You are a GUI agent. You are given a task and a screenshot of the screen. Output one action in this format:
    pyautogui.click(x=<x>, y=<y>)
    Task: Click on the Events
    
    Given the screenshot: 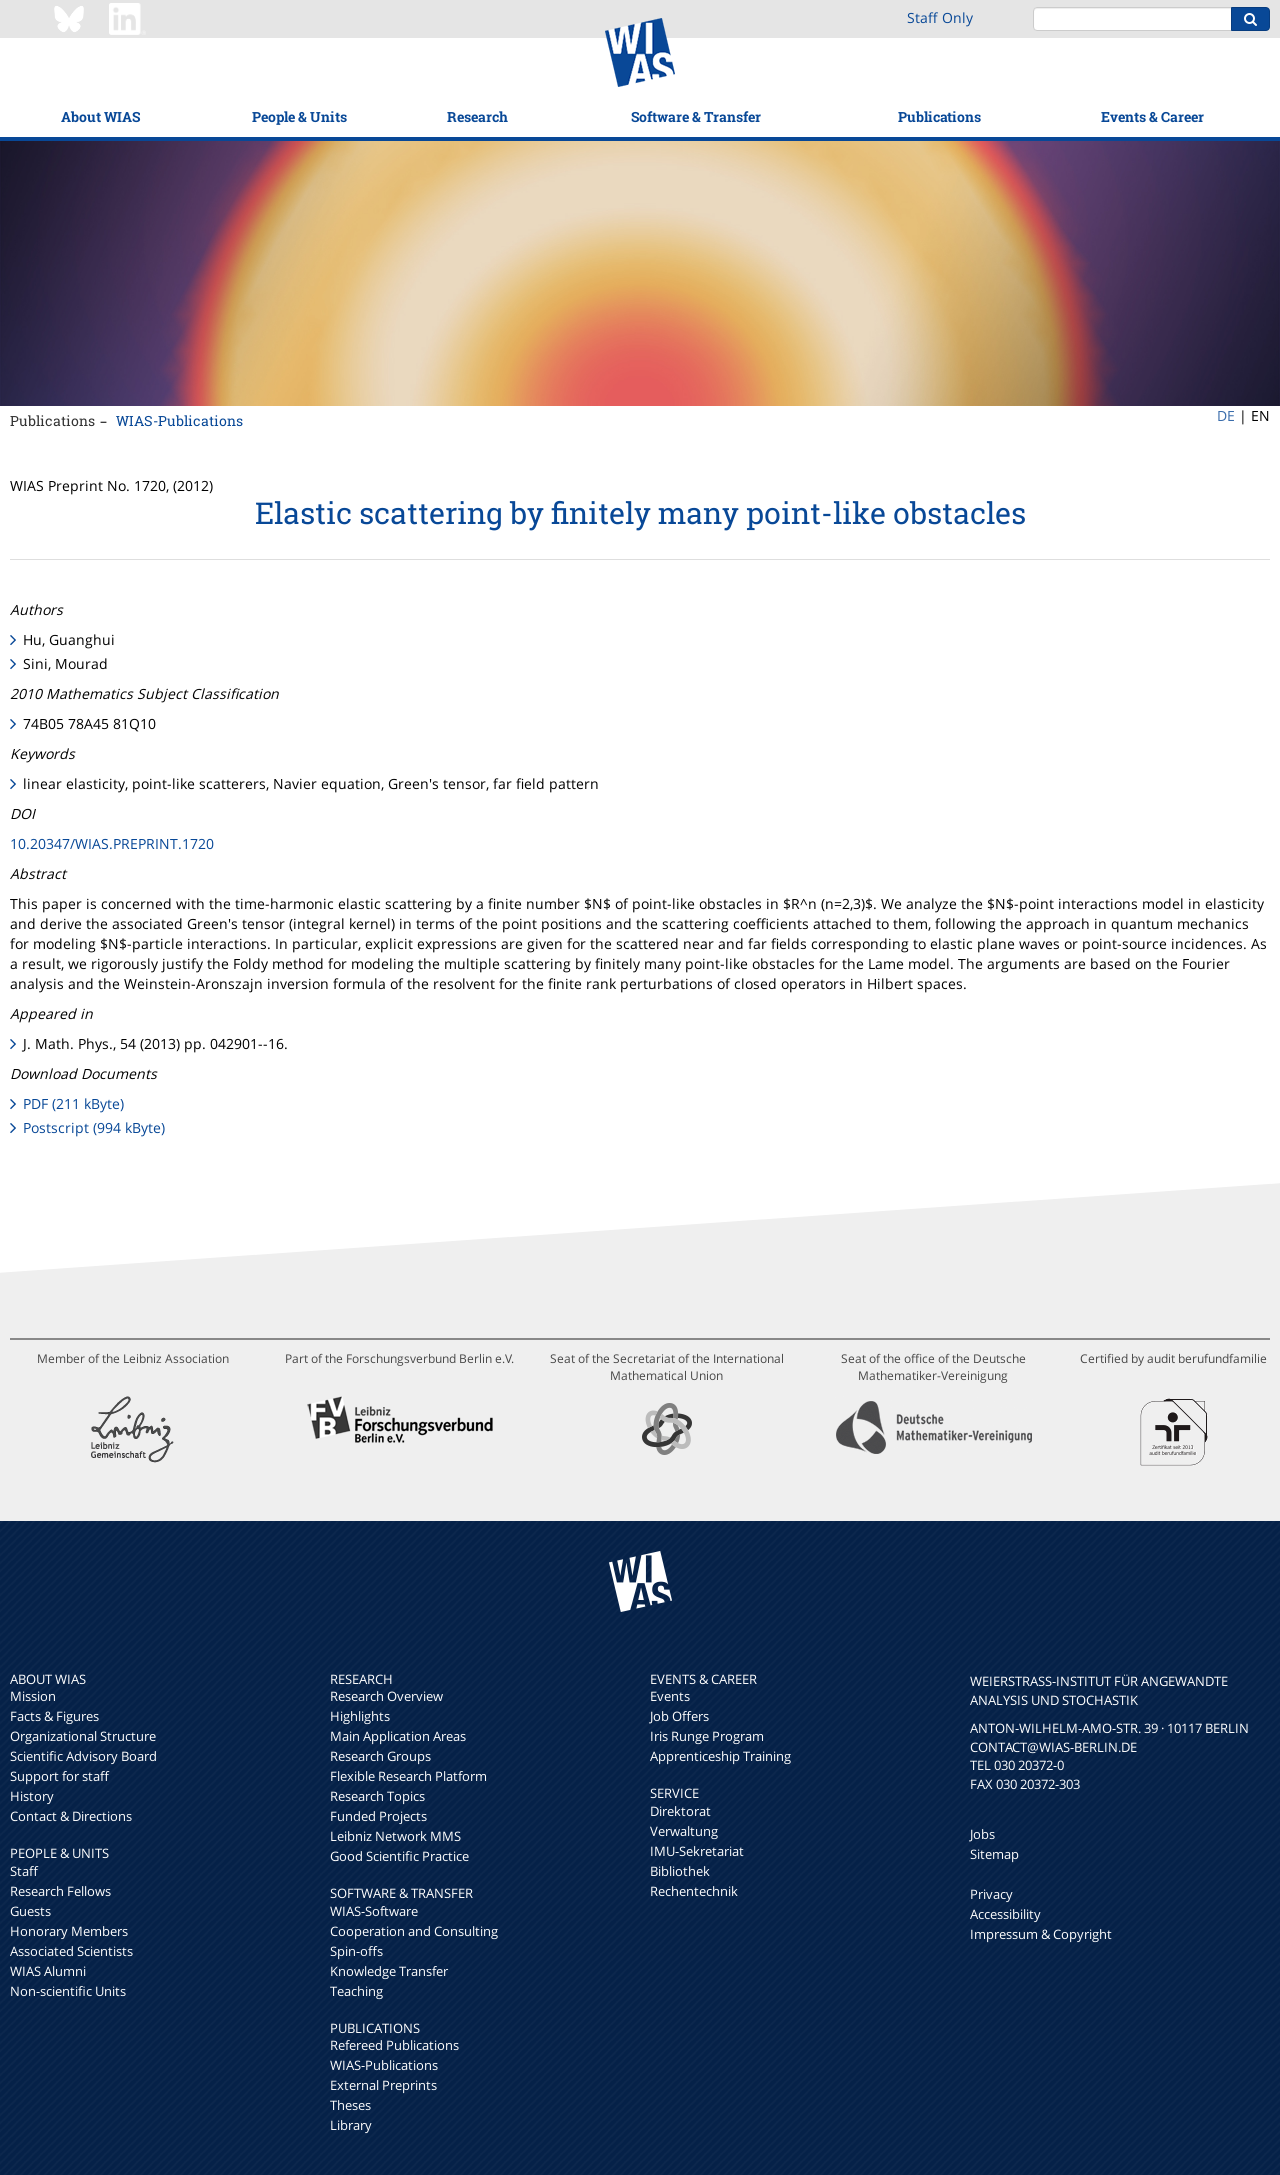 What is the action you would take?
    pyautogui.click(x=670, y=1696)
    